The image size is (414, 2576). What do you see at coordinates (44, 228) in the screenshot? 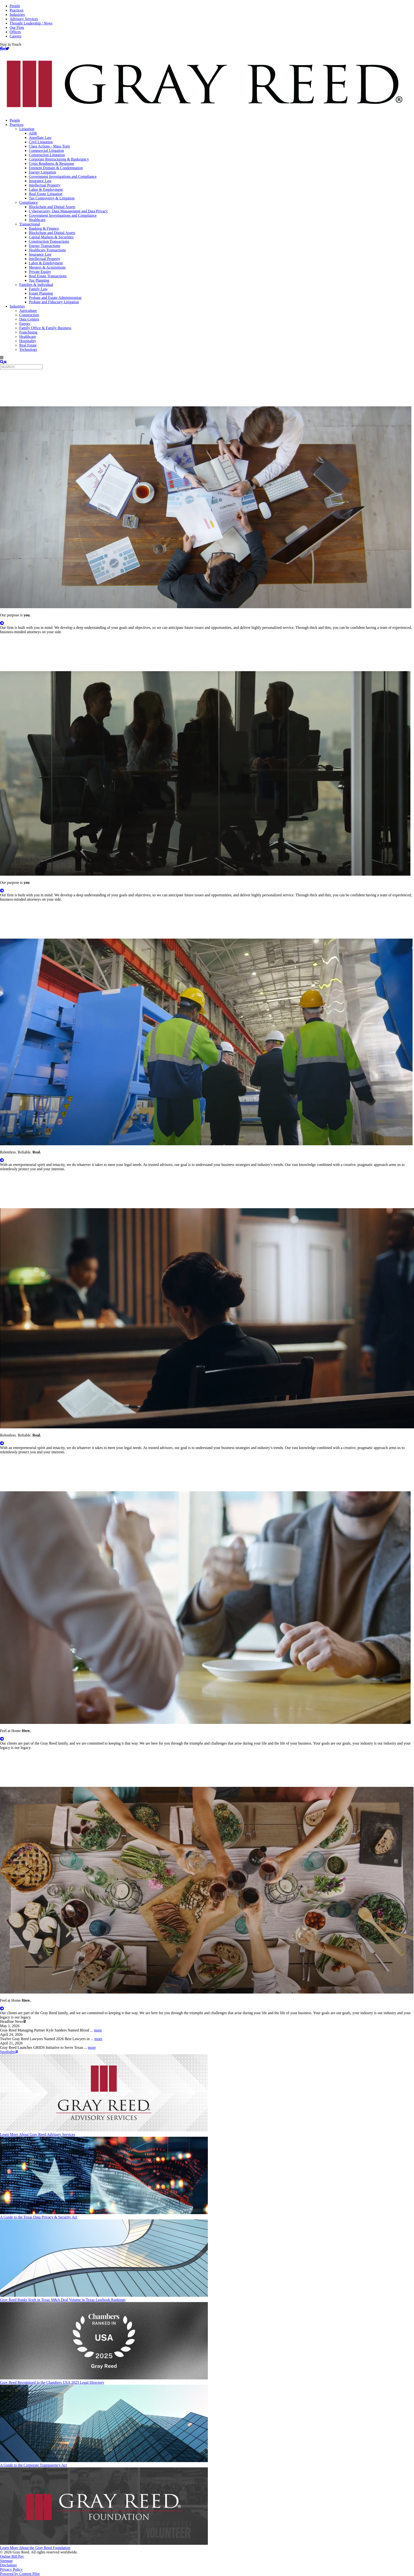
I see `Banking & Finance` at bounding box center [44, 228].